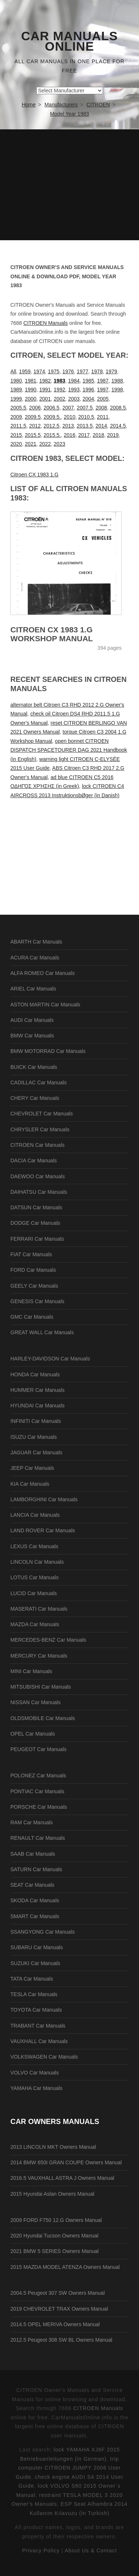  Describe the element at coordinates (52, 417) in the screenshot. I see `2009.5.` at that location.